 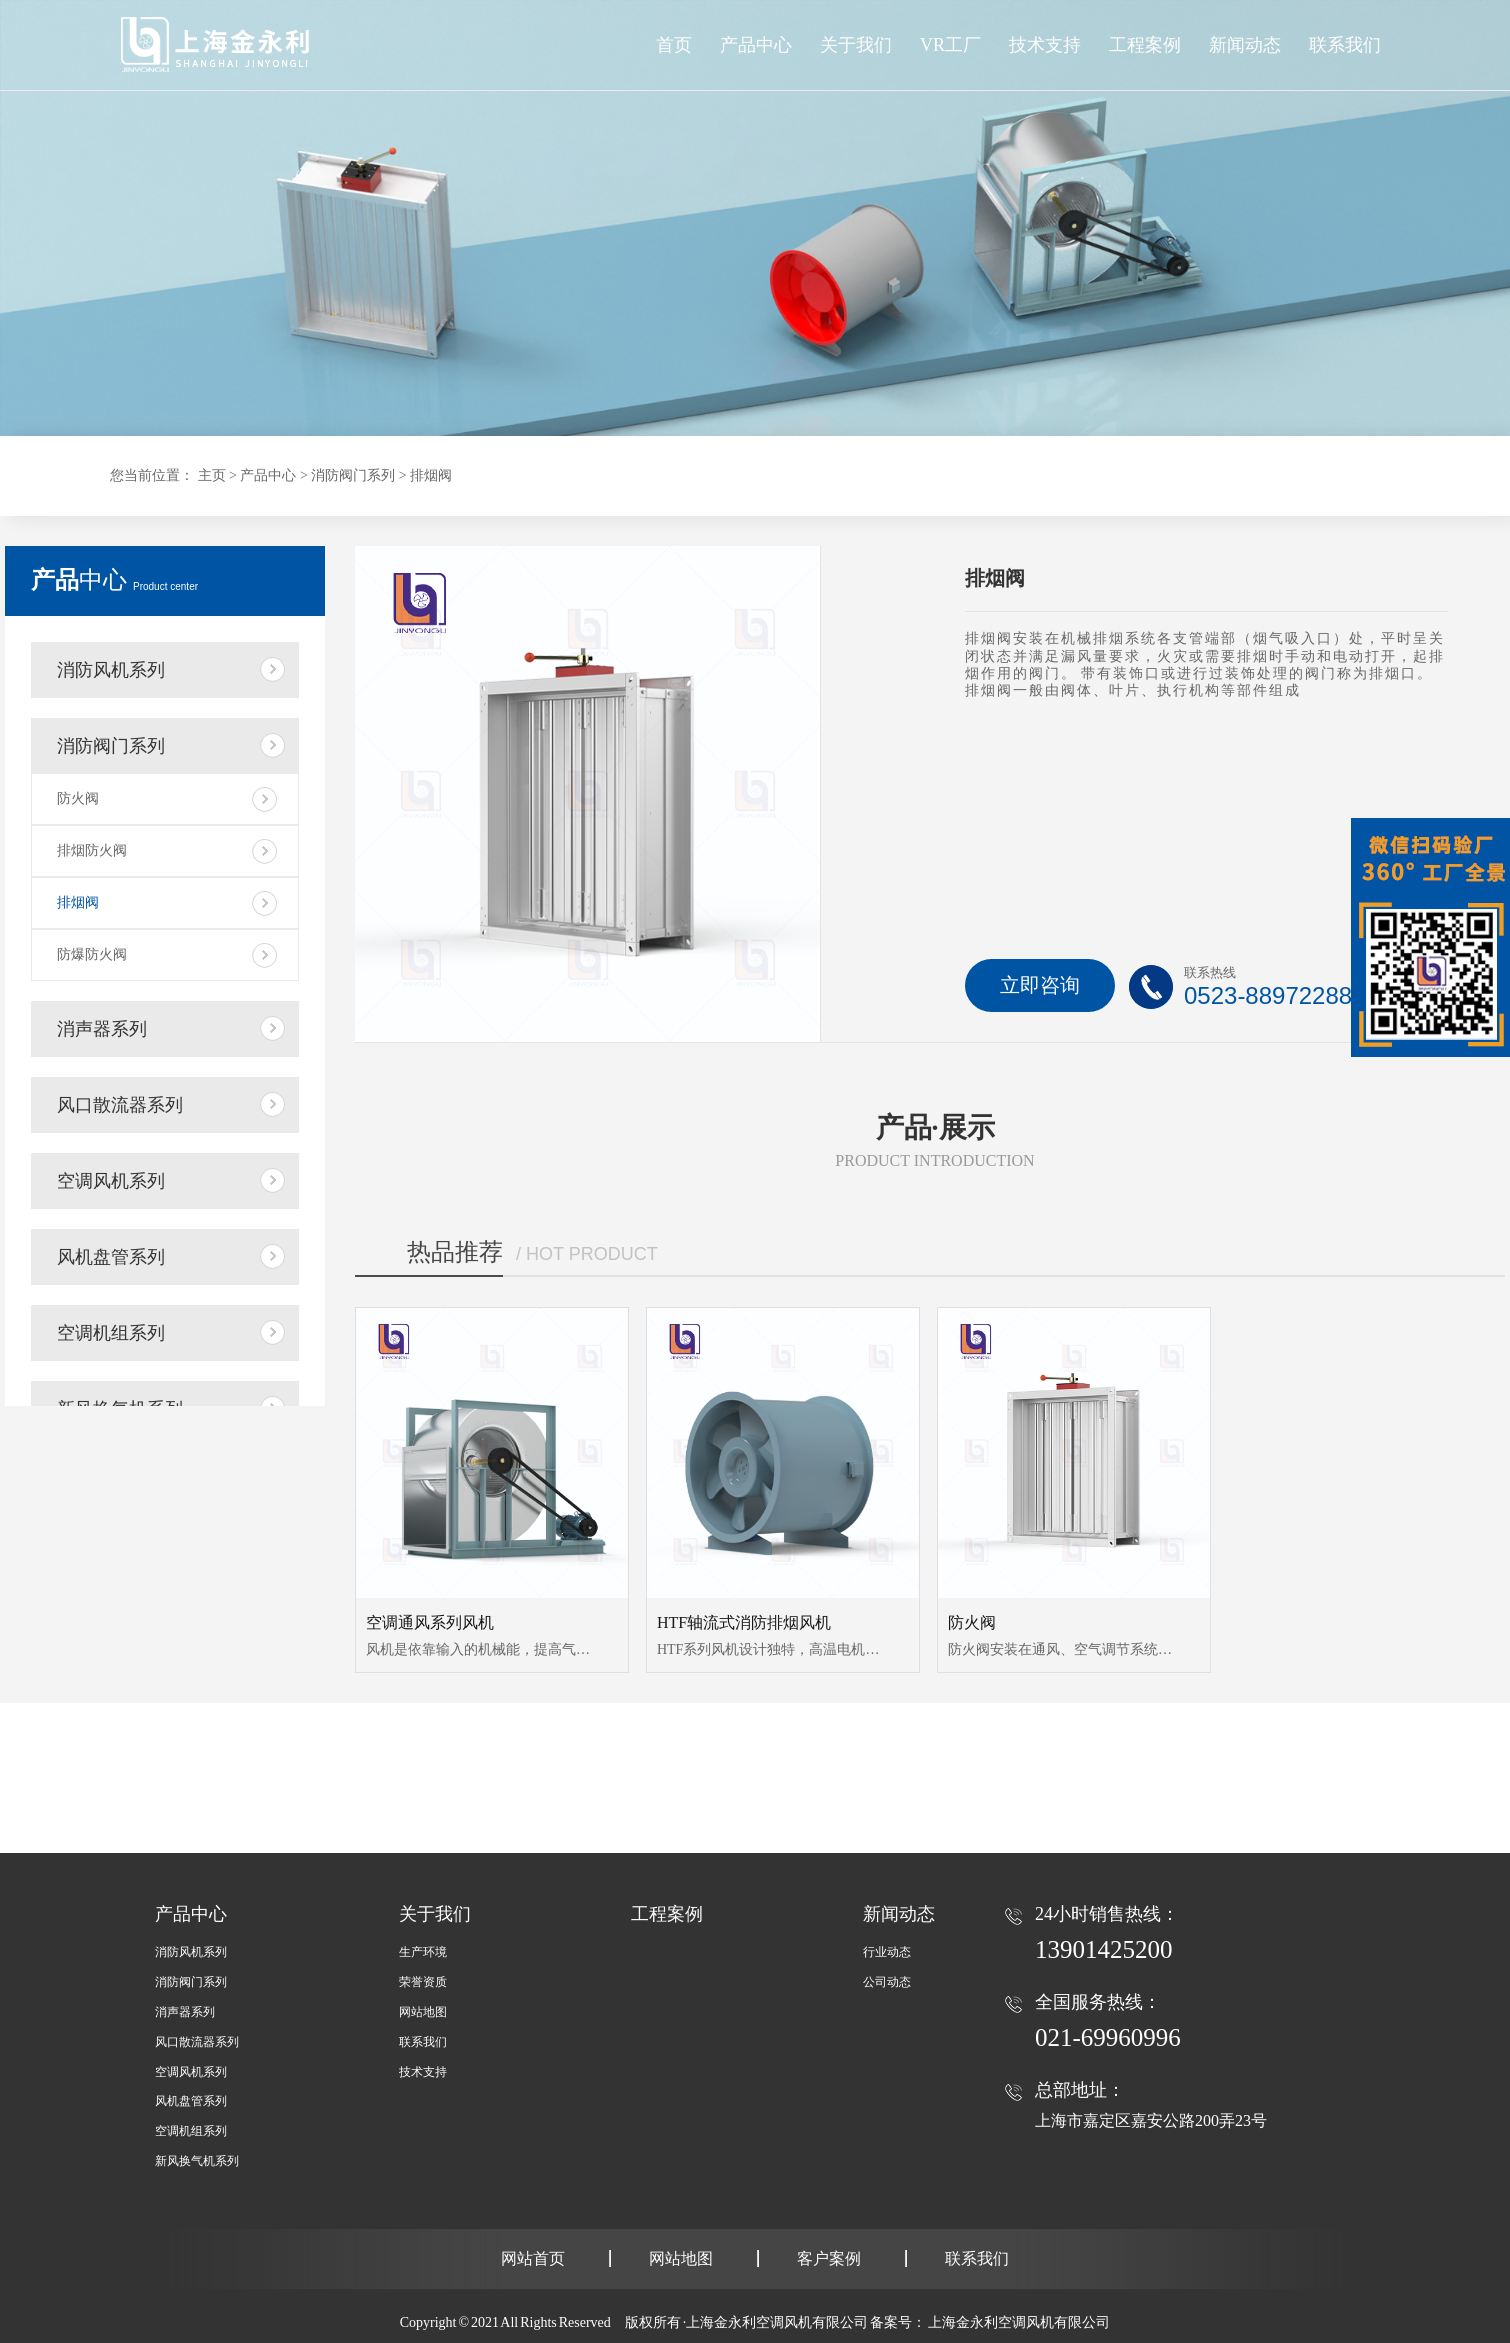 I want to click on 防火阀, so click(x=78, y=798).